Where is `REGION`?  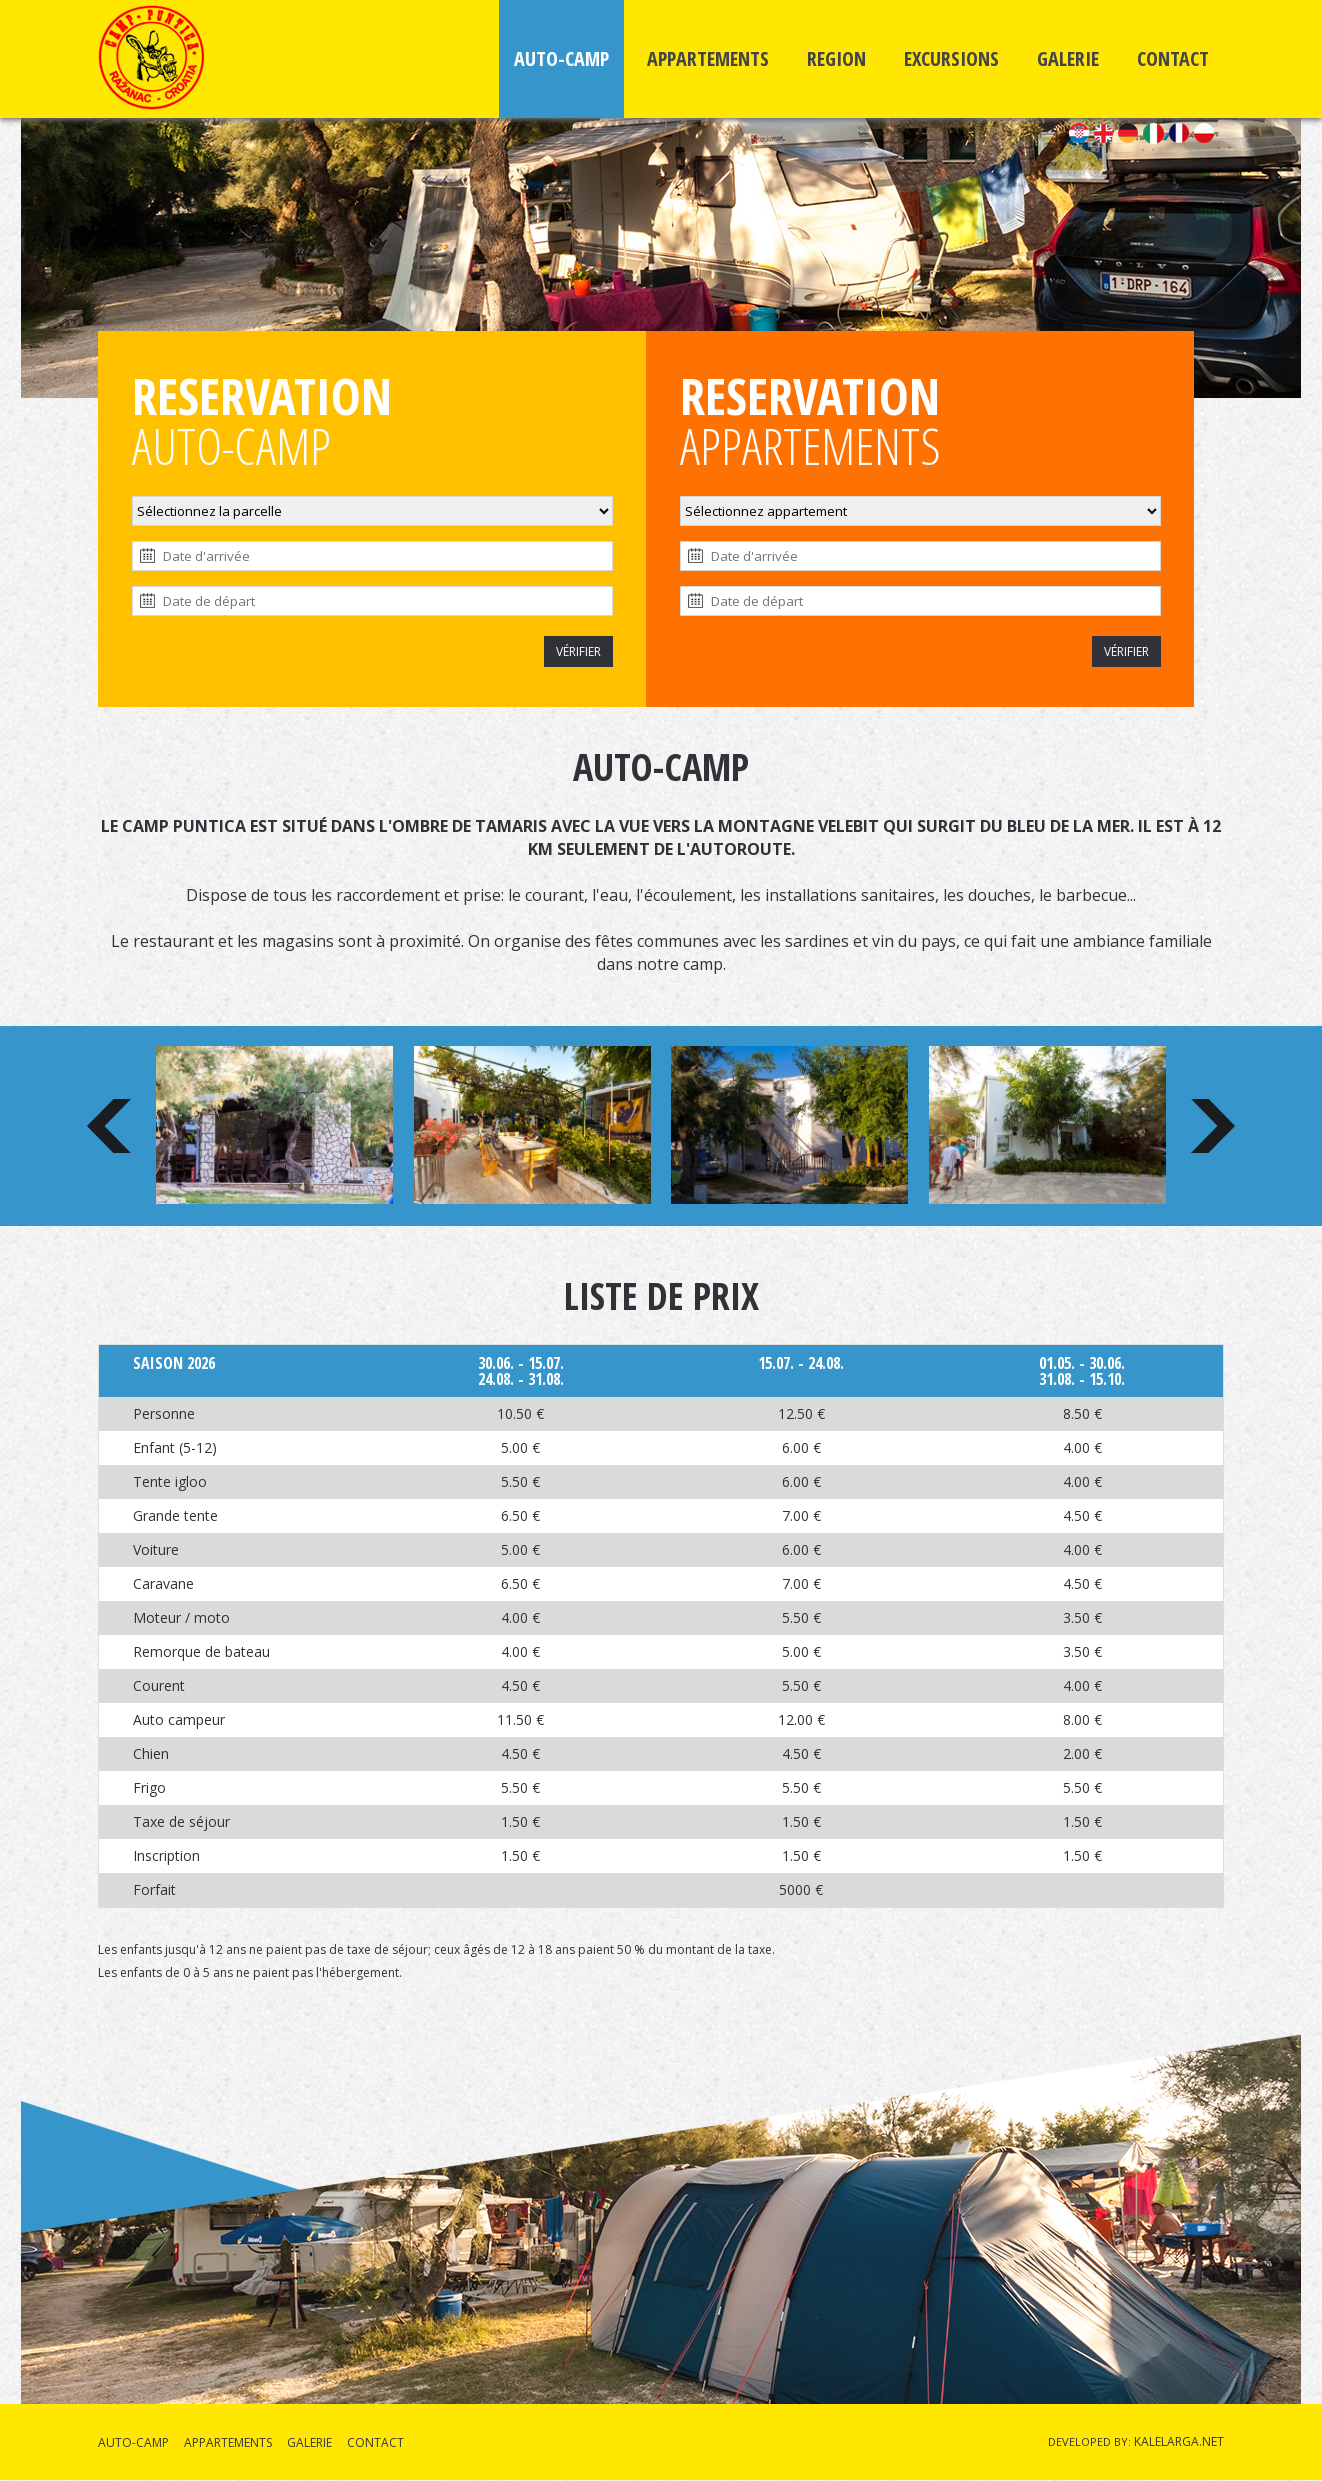
REGION is located at coordinates (836, 58).